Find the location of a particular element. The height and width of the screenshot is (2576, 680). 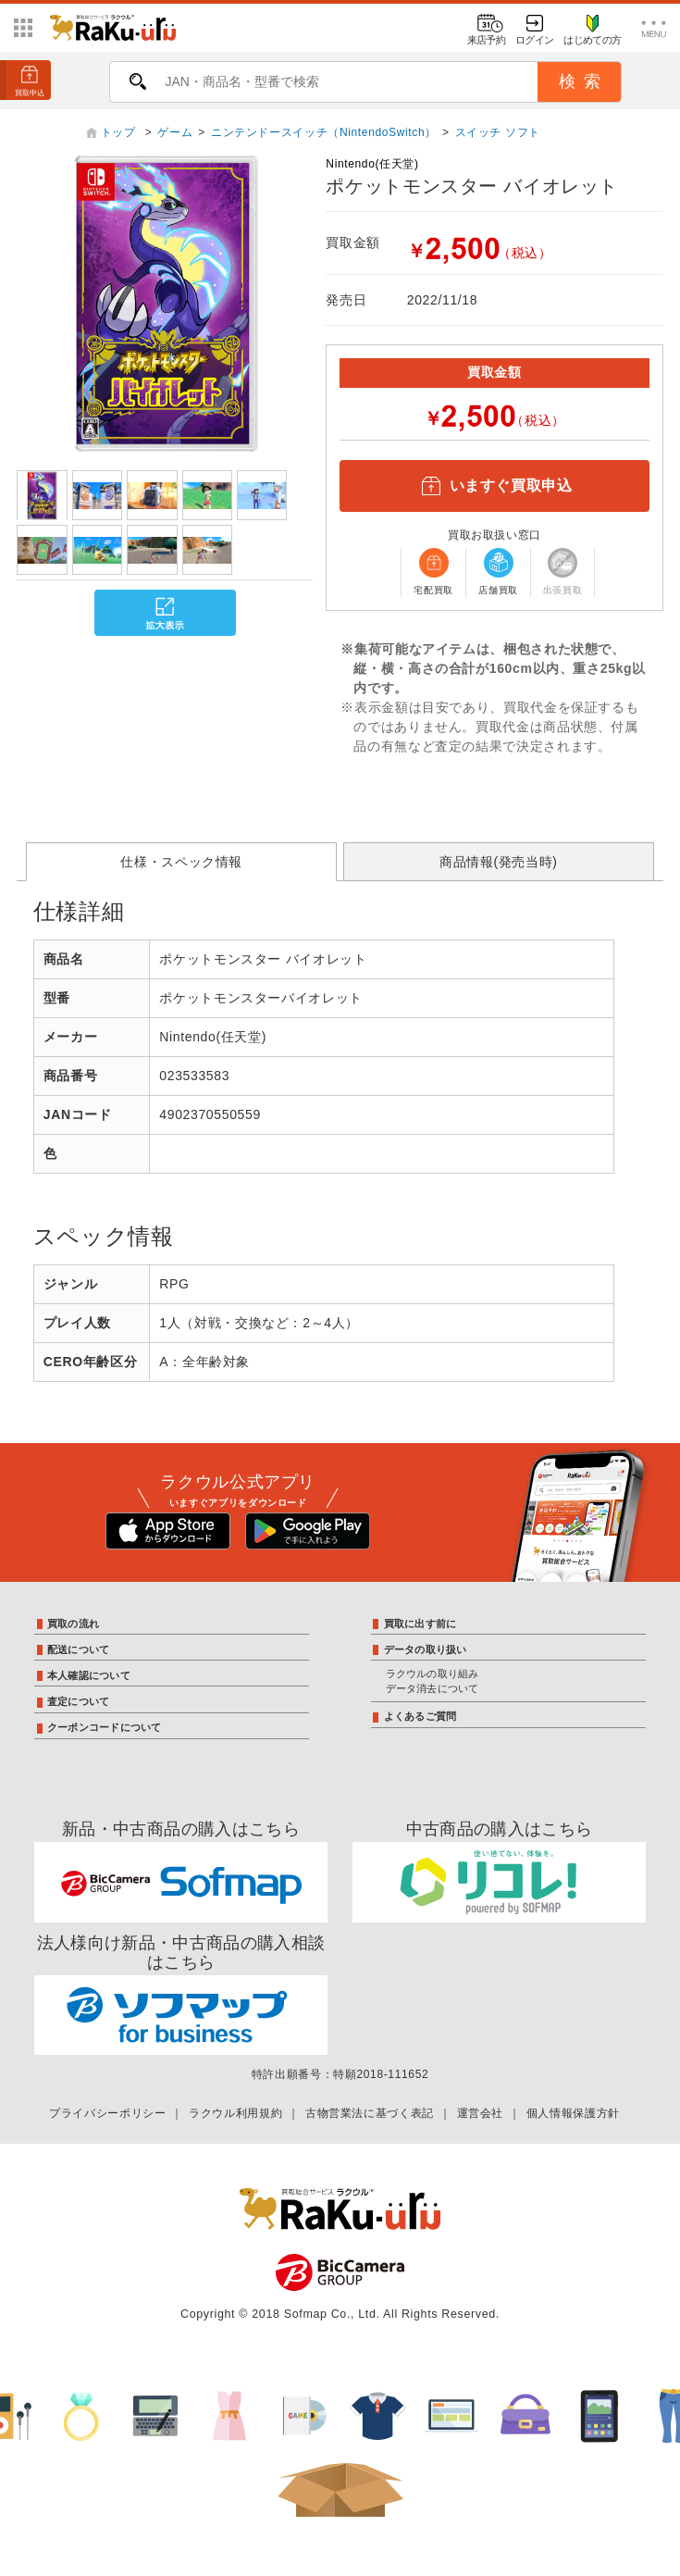

個人情報保護方針 is located at coordinates (573, 2113).